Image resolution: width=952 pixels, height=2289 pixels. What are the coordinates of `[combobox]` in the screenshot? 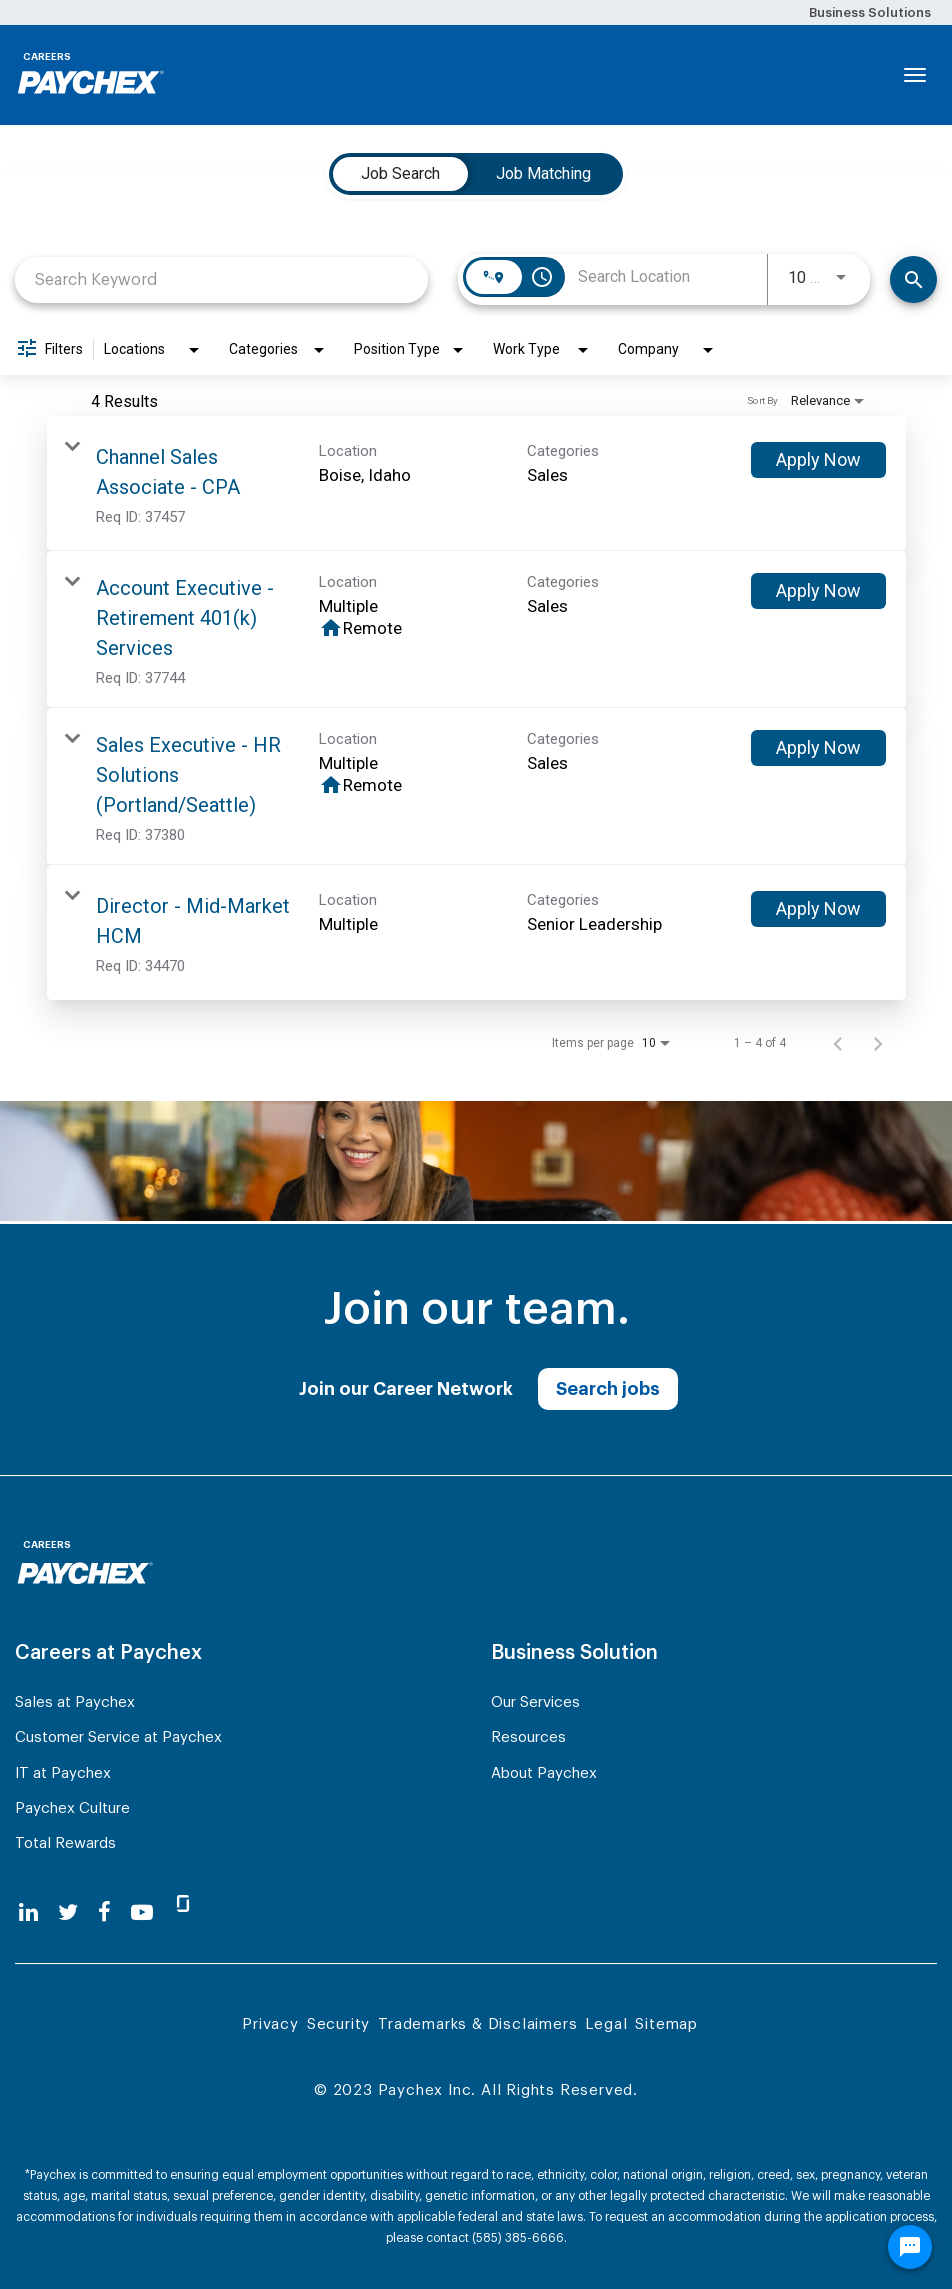 It's located at (221, 279).